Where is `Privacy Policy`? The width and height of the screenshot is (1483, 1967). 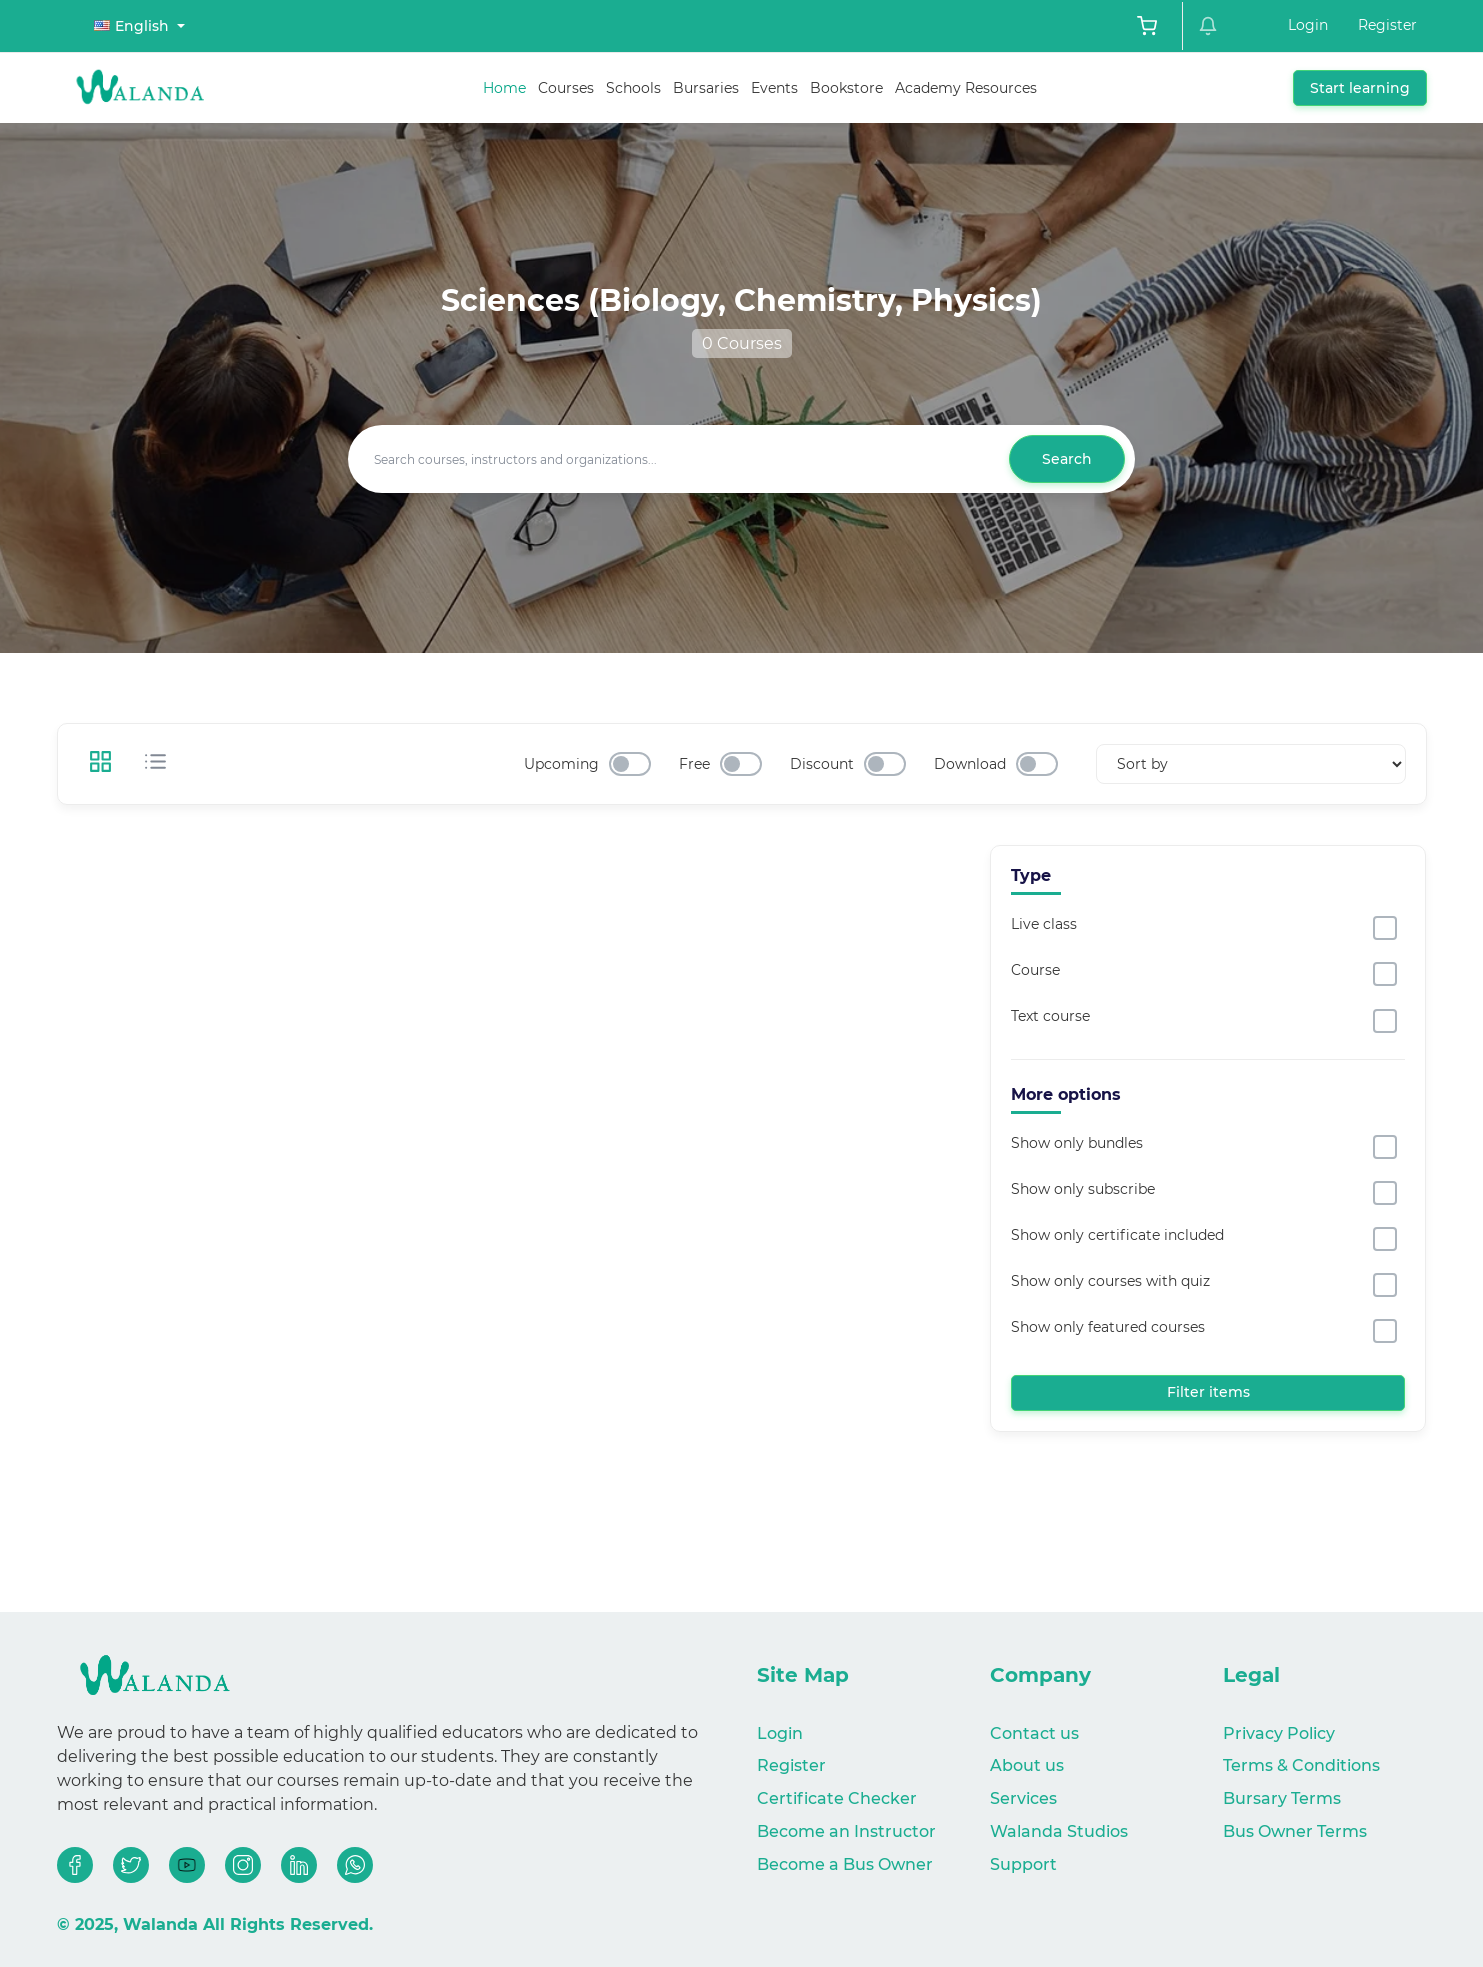
Privacy Policy is located at coordinates (1279, 1733).